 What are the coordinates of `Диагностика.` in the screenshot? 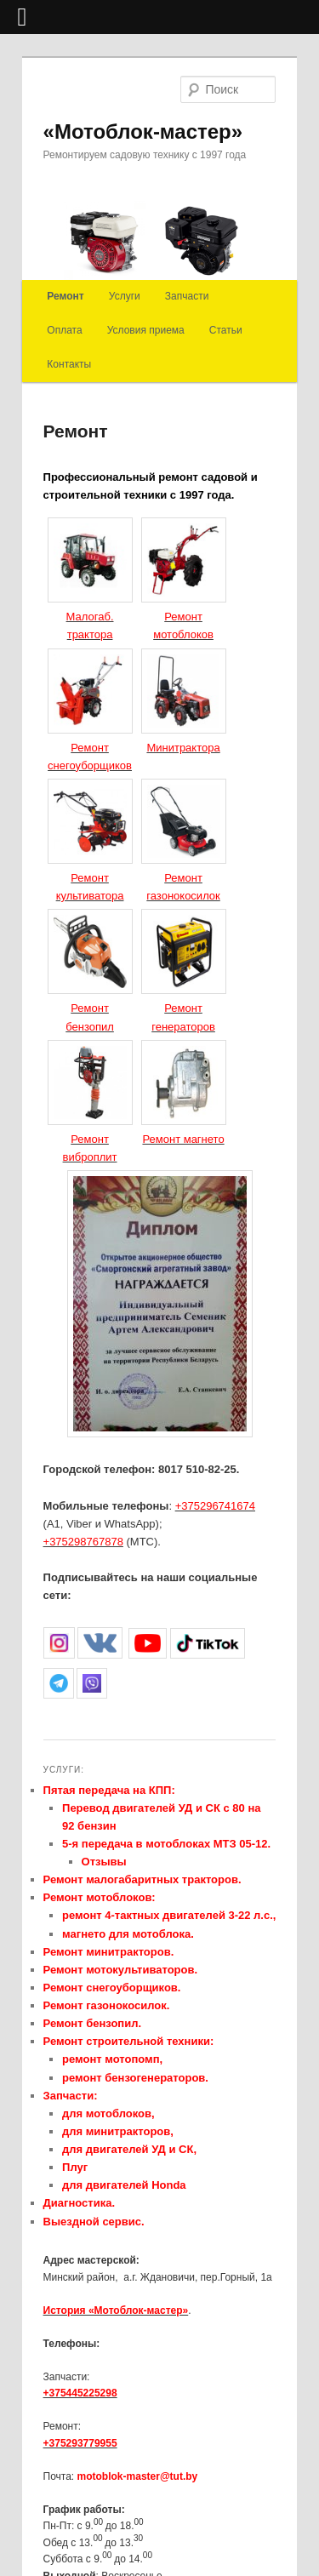 It's located at (79, 2202).